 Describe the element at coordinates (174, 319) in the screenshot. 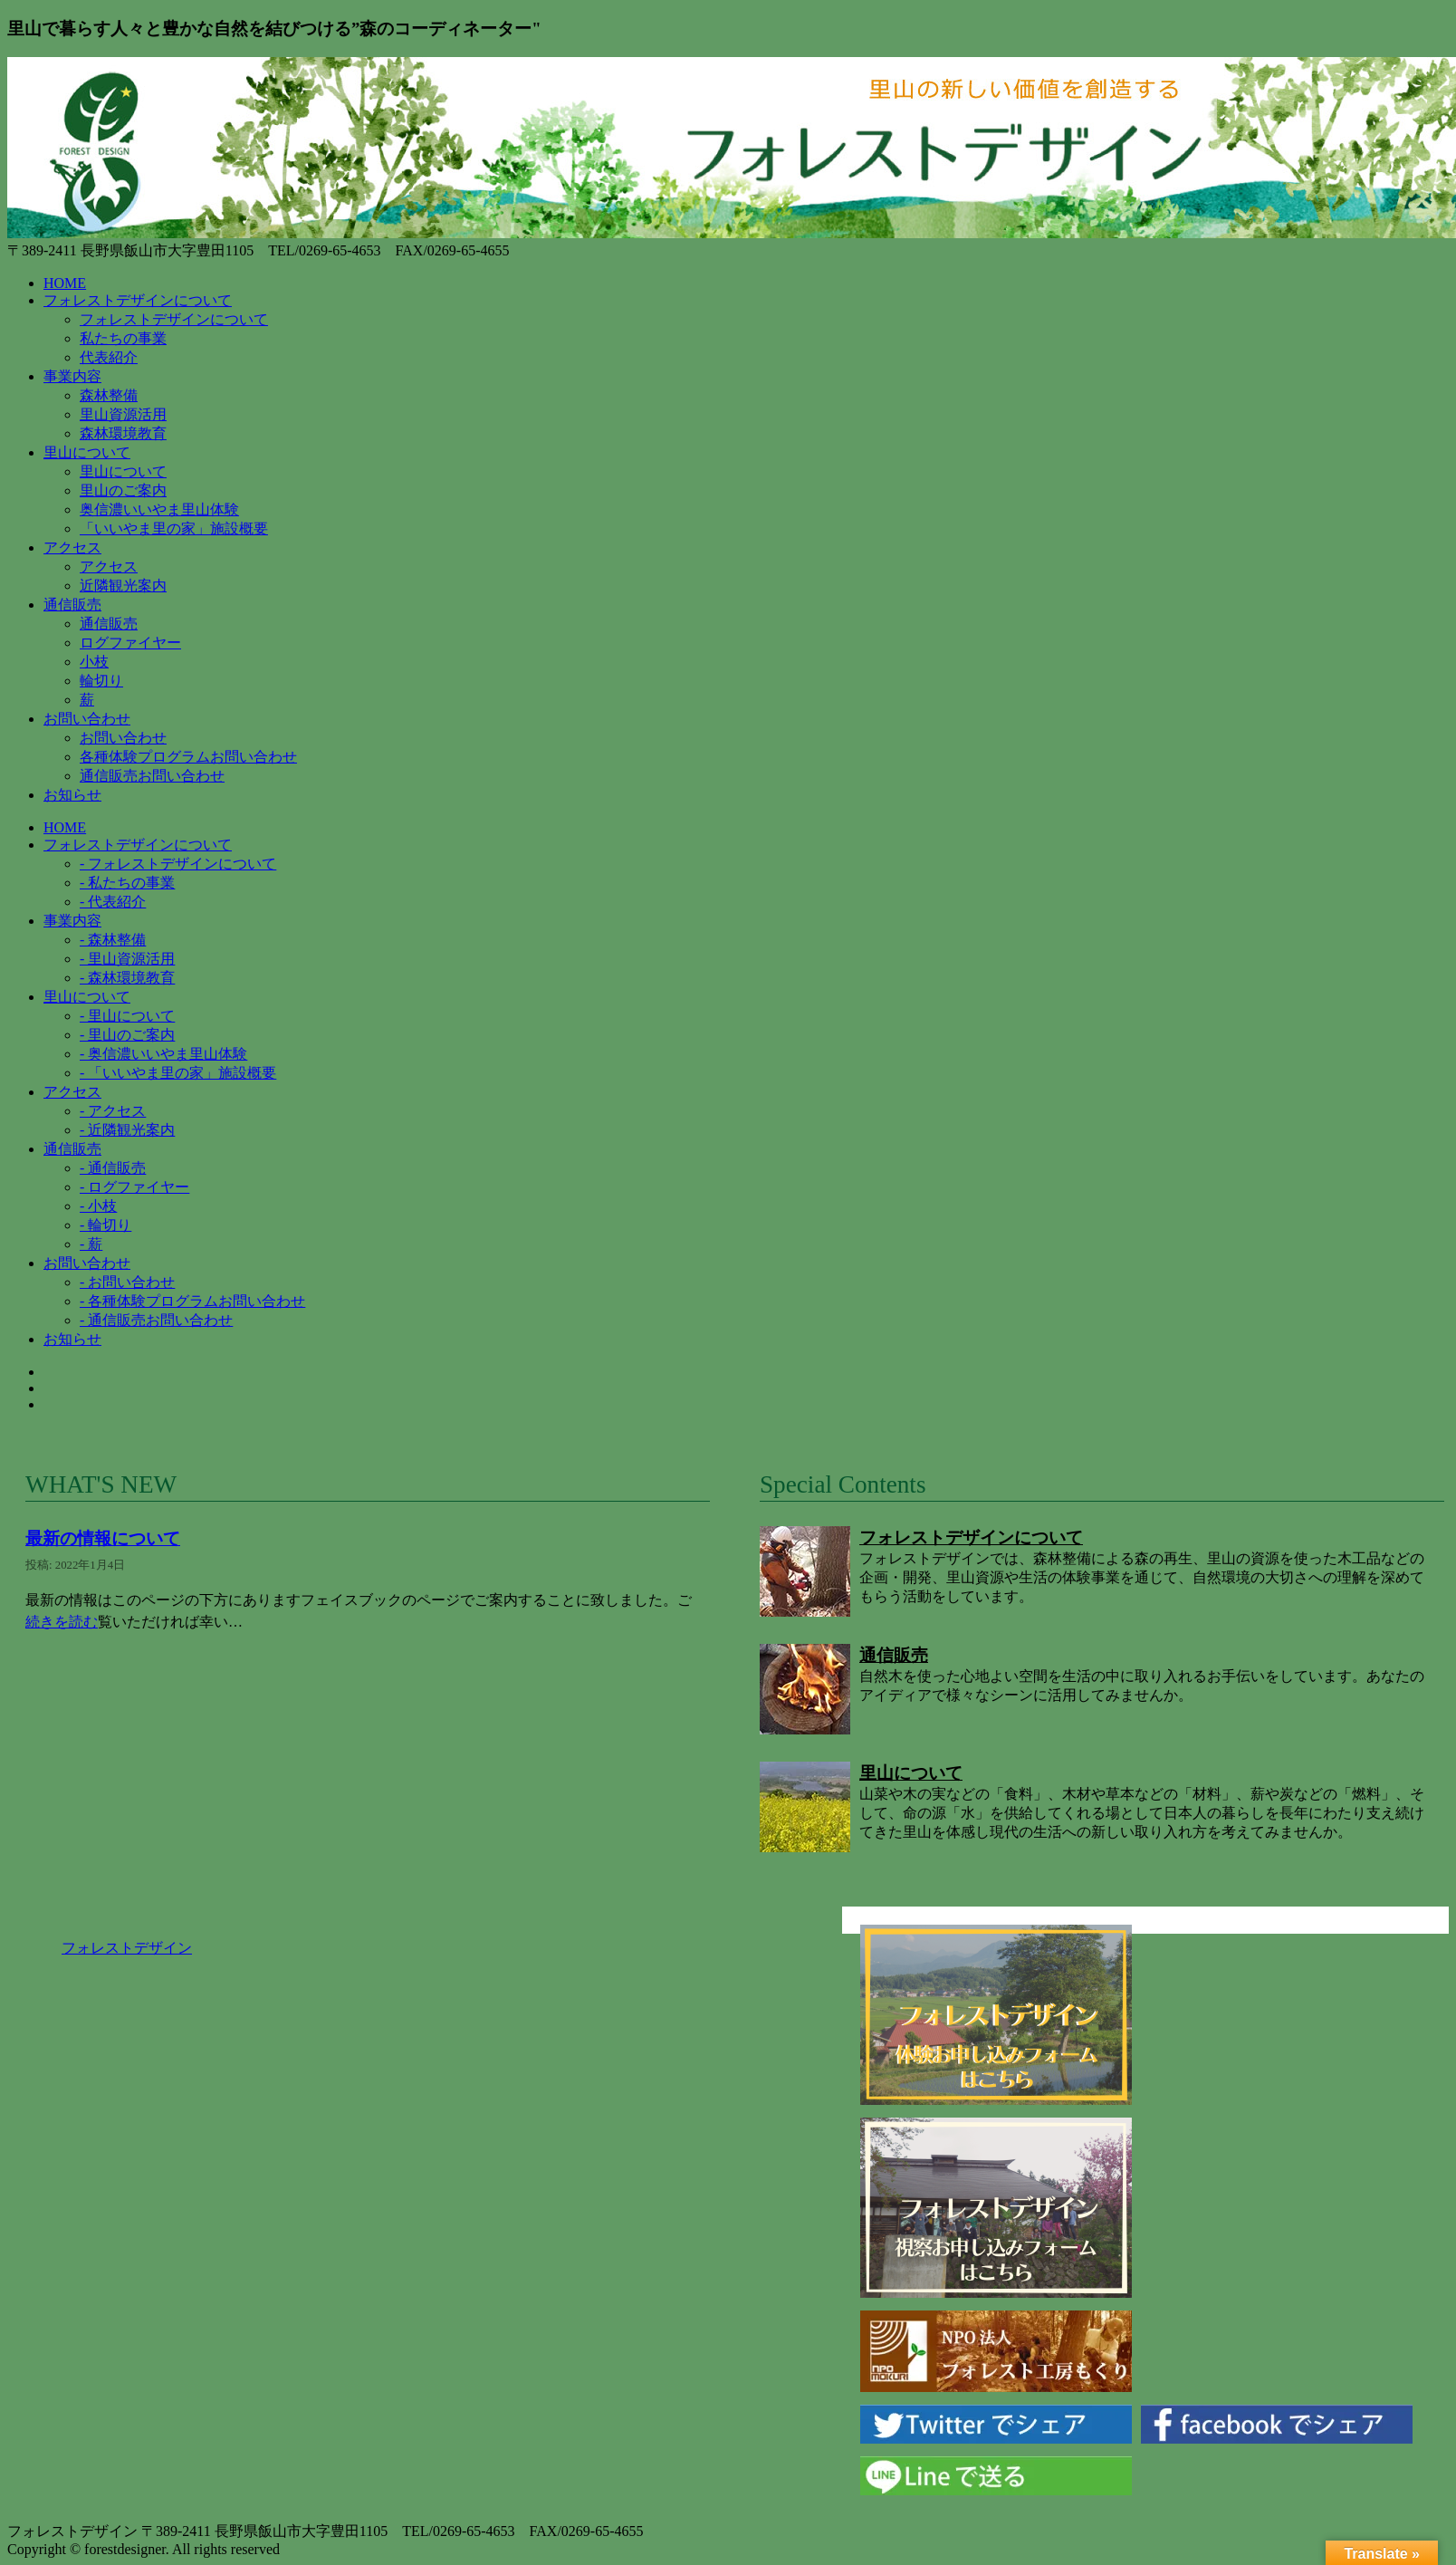

I see `フォレストデザインについて` at that location.